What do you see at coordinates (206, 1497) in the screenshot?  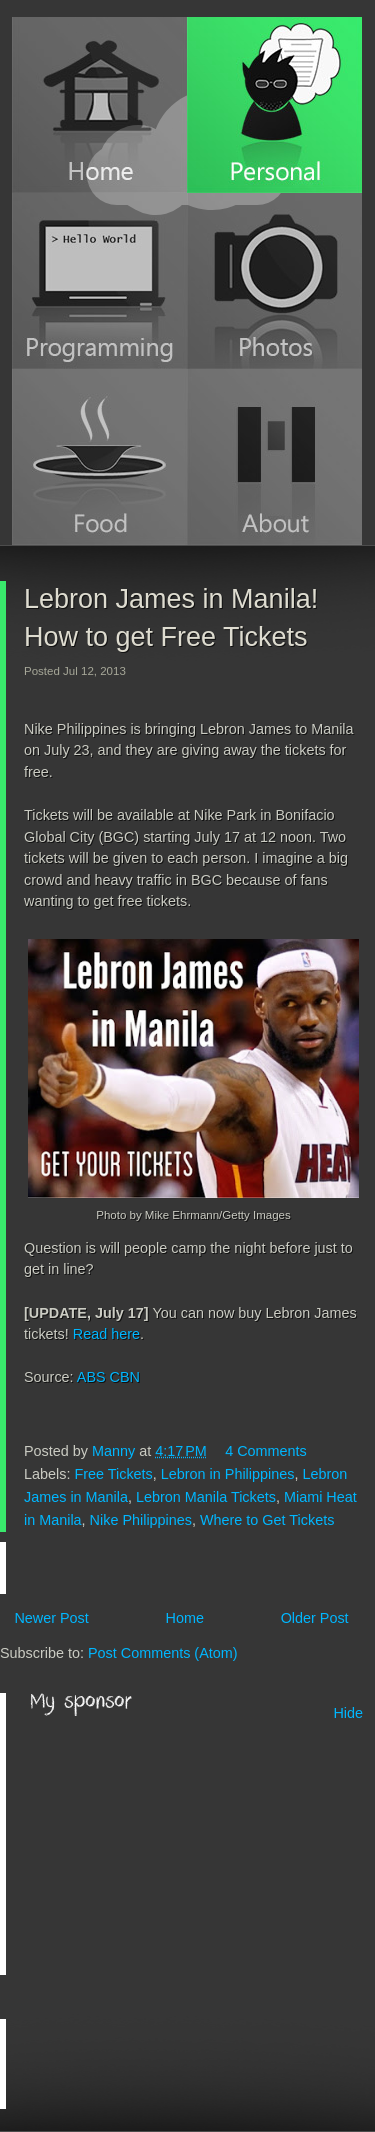 I see `Lebron Manila Tickets` at bounding box center [206, 1497].